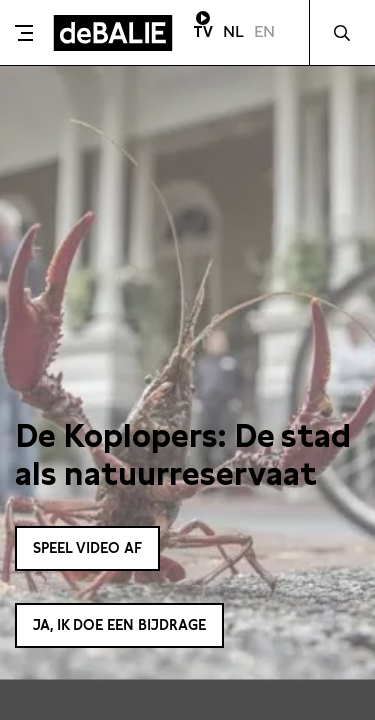 This screenshot has width=375, height=720. I want to click on EN [Visit English page], so click(264, 31).